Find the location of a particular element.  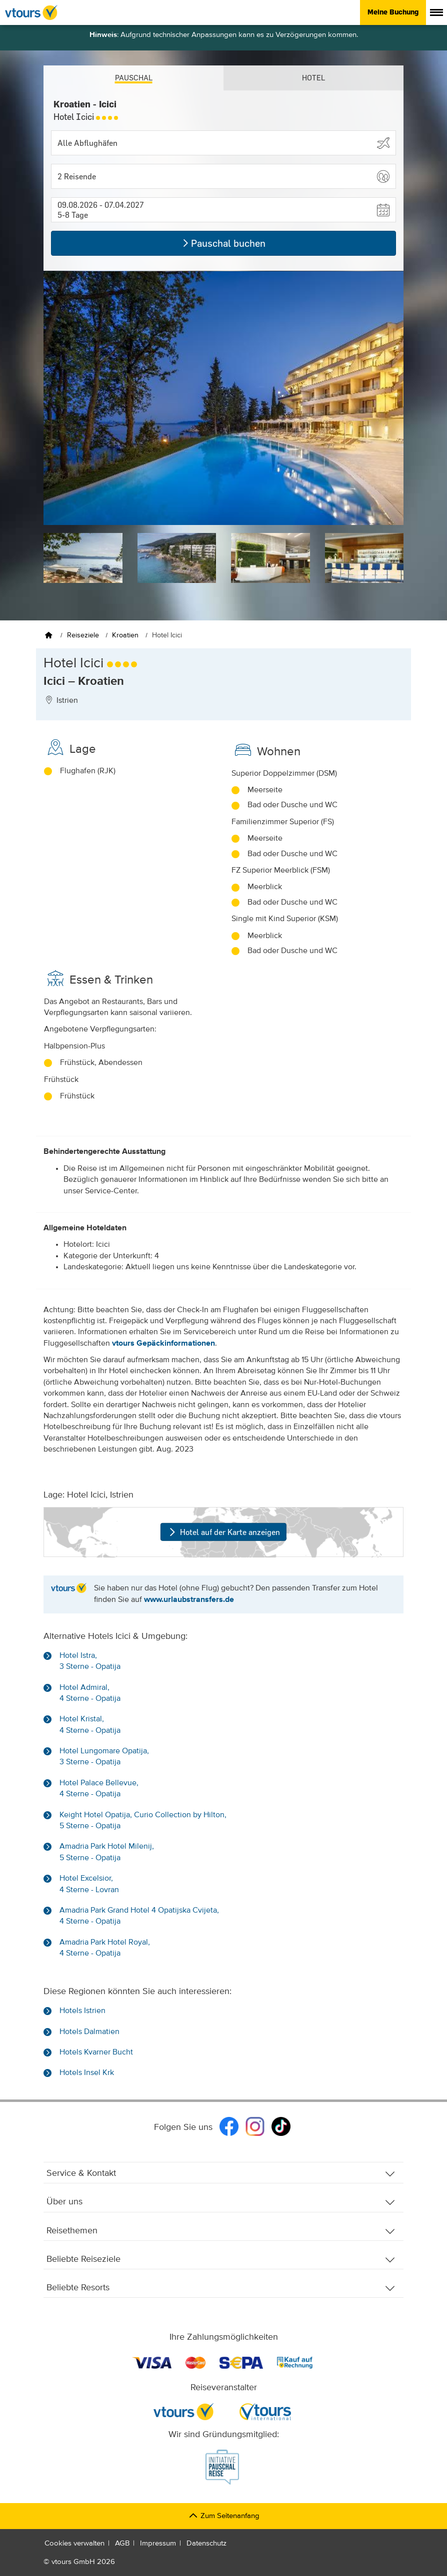

[button] is located at coordinates (223, 176).